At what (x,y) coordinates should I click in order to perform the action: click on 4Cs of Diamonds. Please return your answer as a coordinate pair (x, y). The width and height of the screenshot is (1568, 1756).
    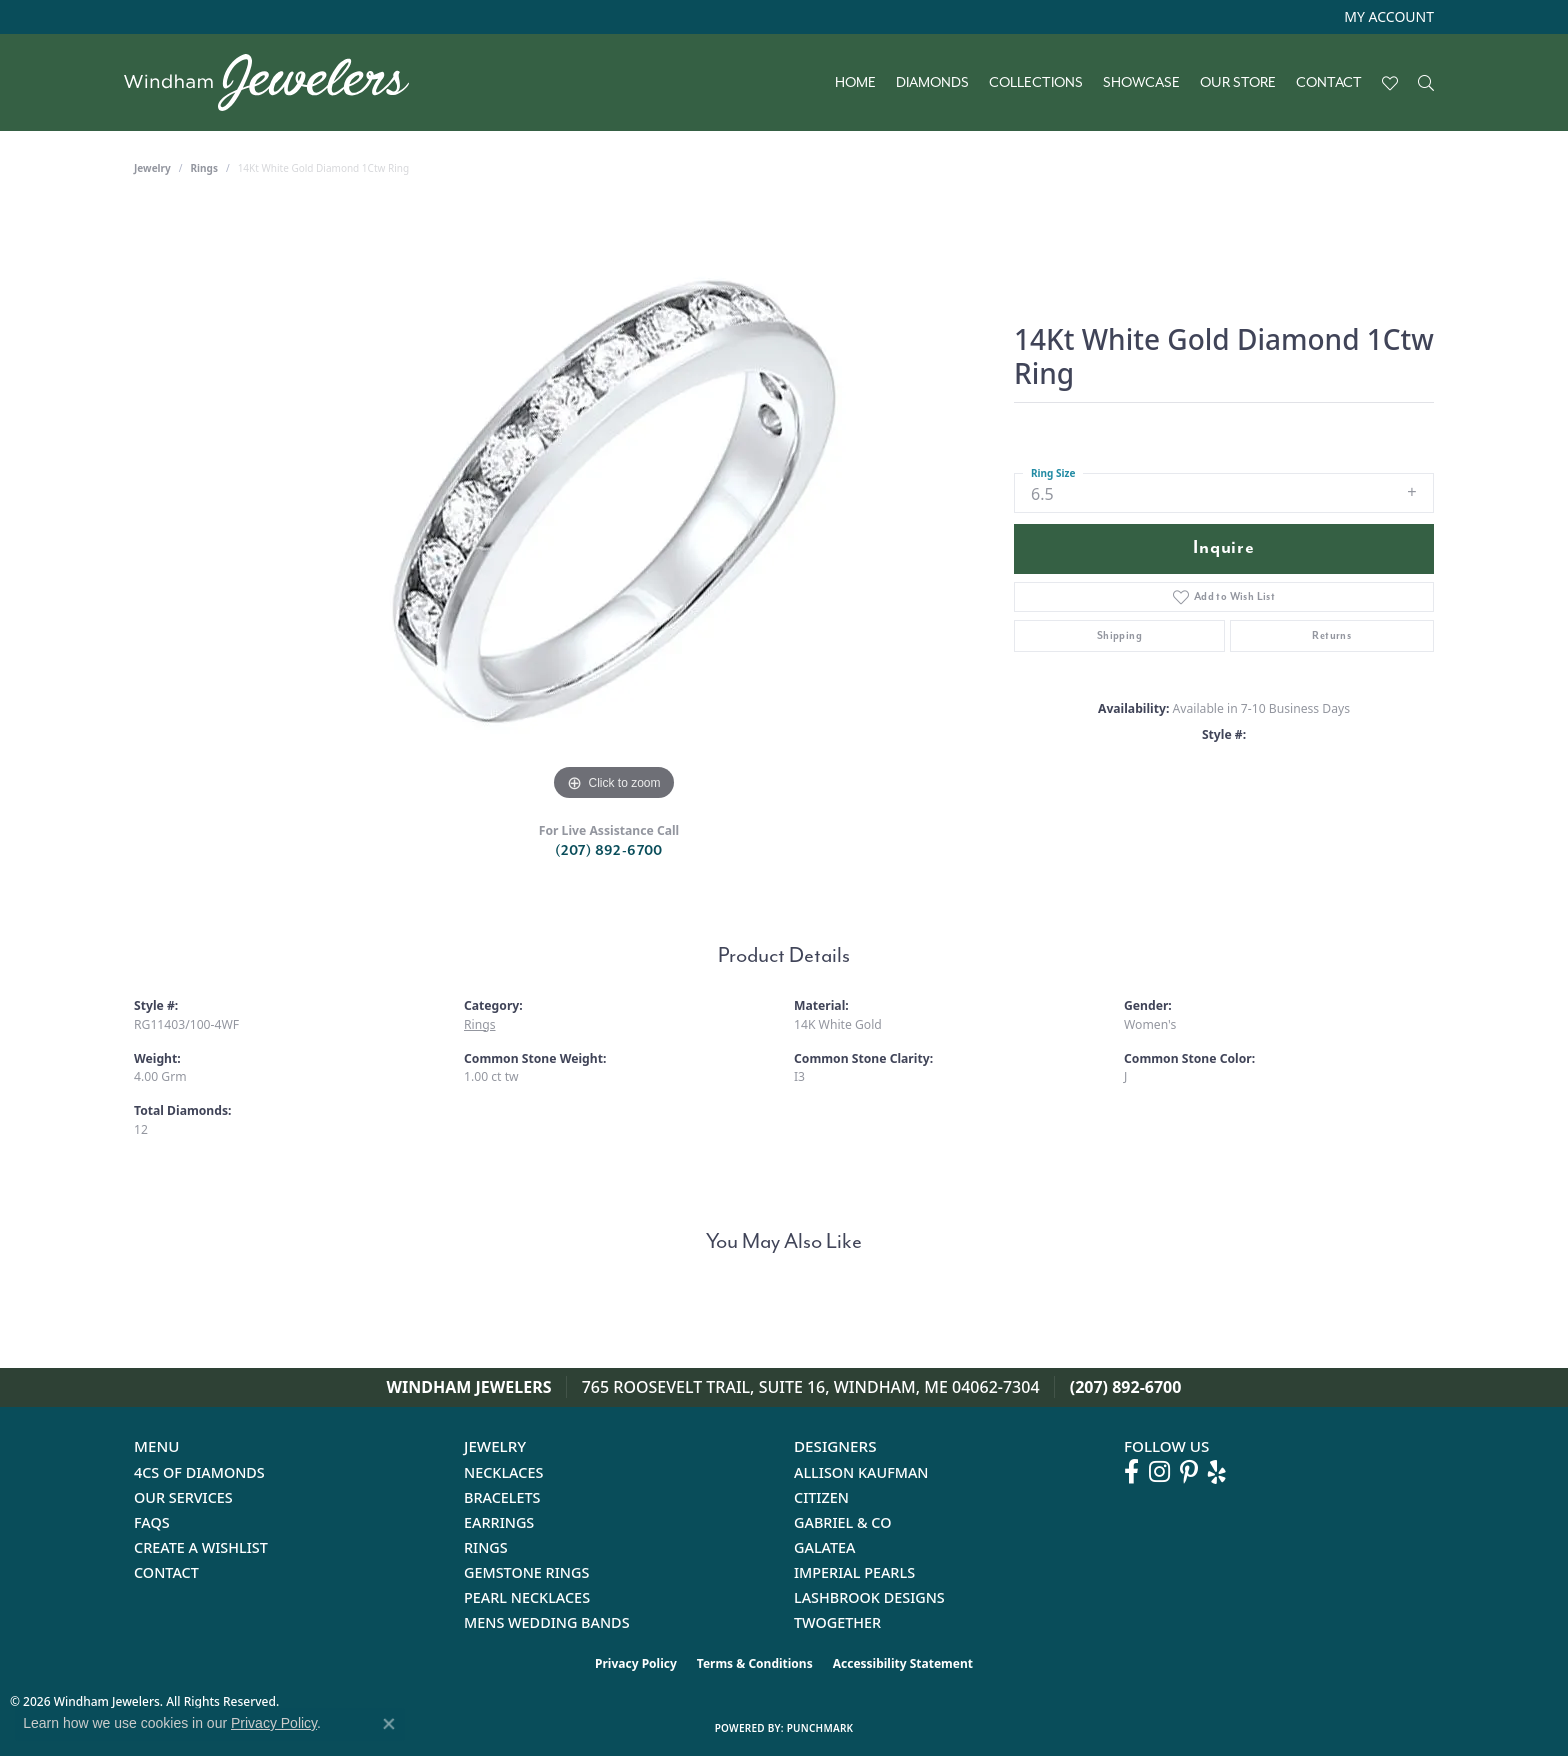
    Looking at the image, I should click on (199, 1472).